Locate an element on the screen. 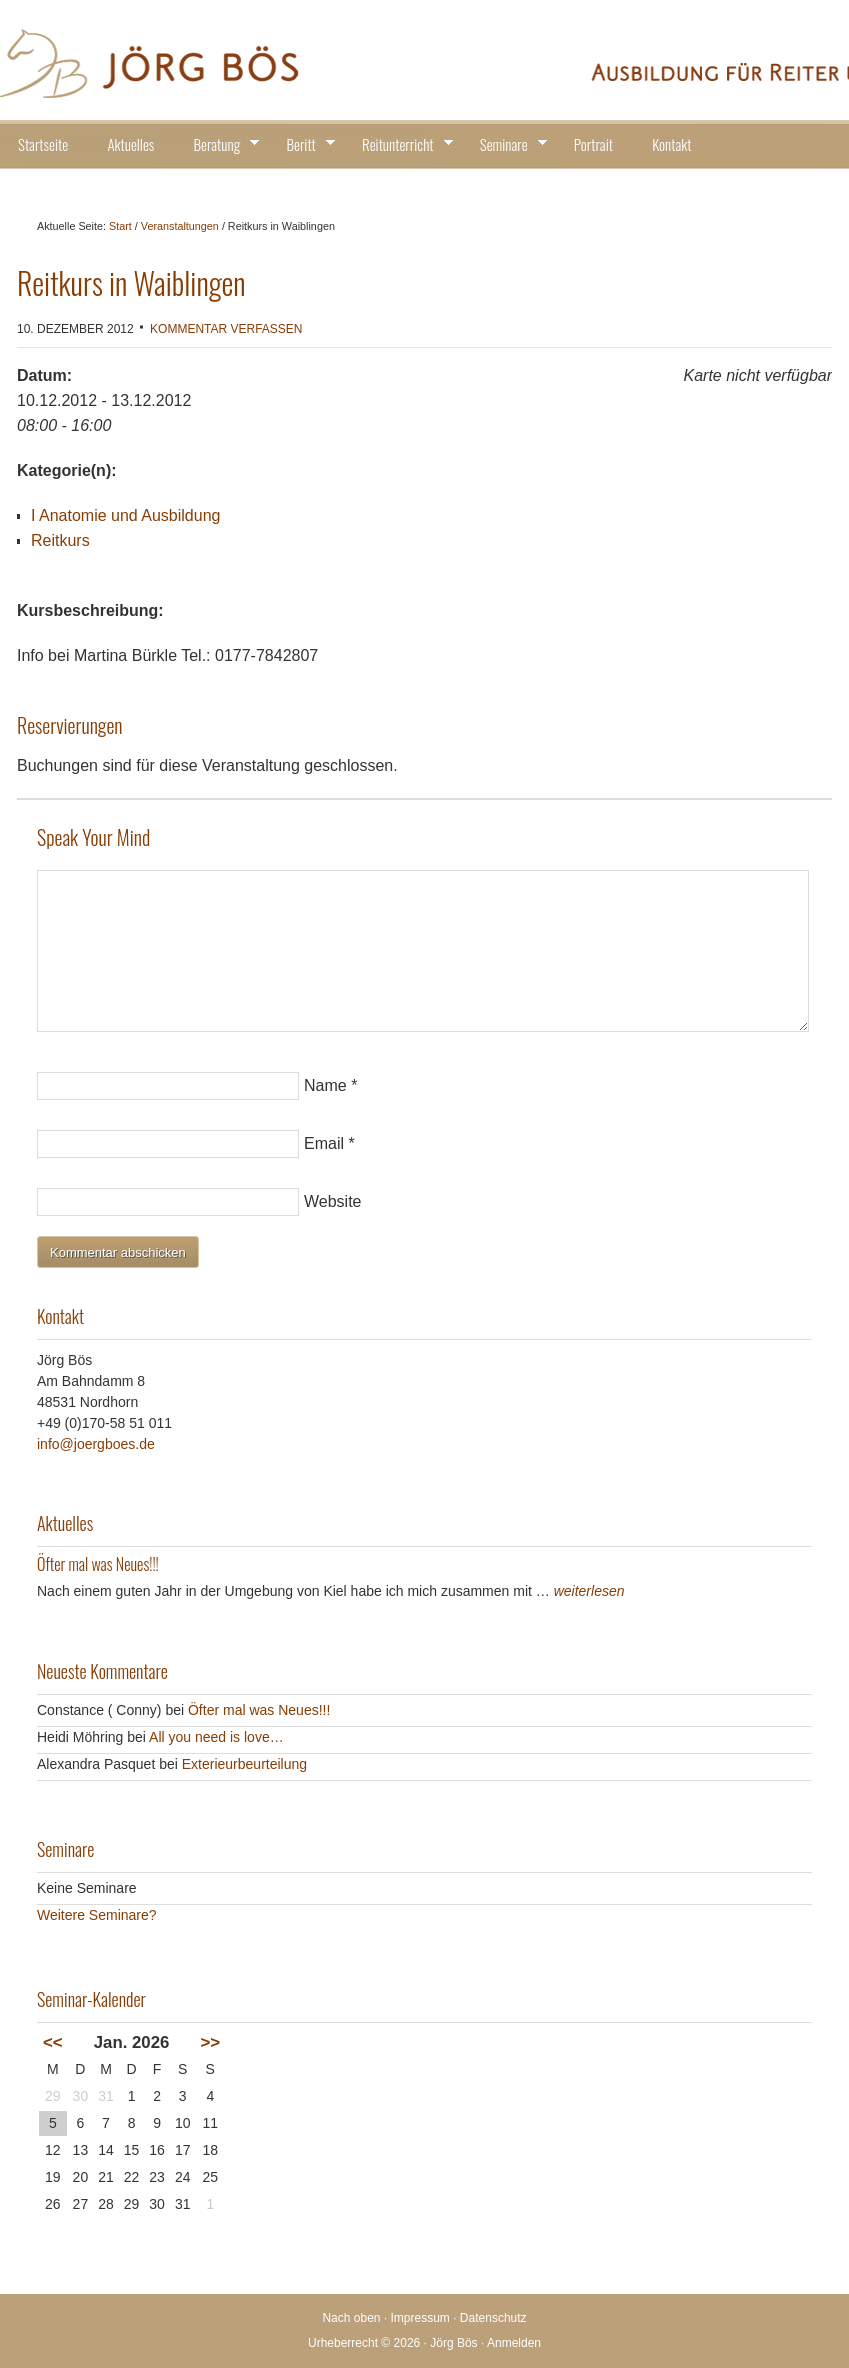  Impressum is located at coordinates (420, 2318).